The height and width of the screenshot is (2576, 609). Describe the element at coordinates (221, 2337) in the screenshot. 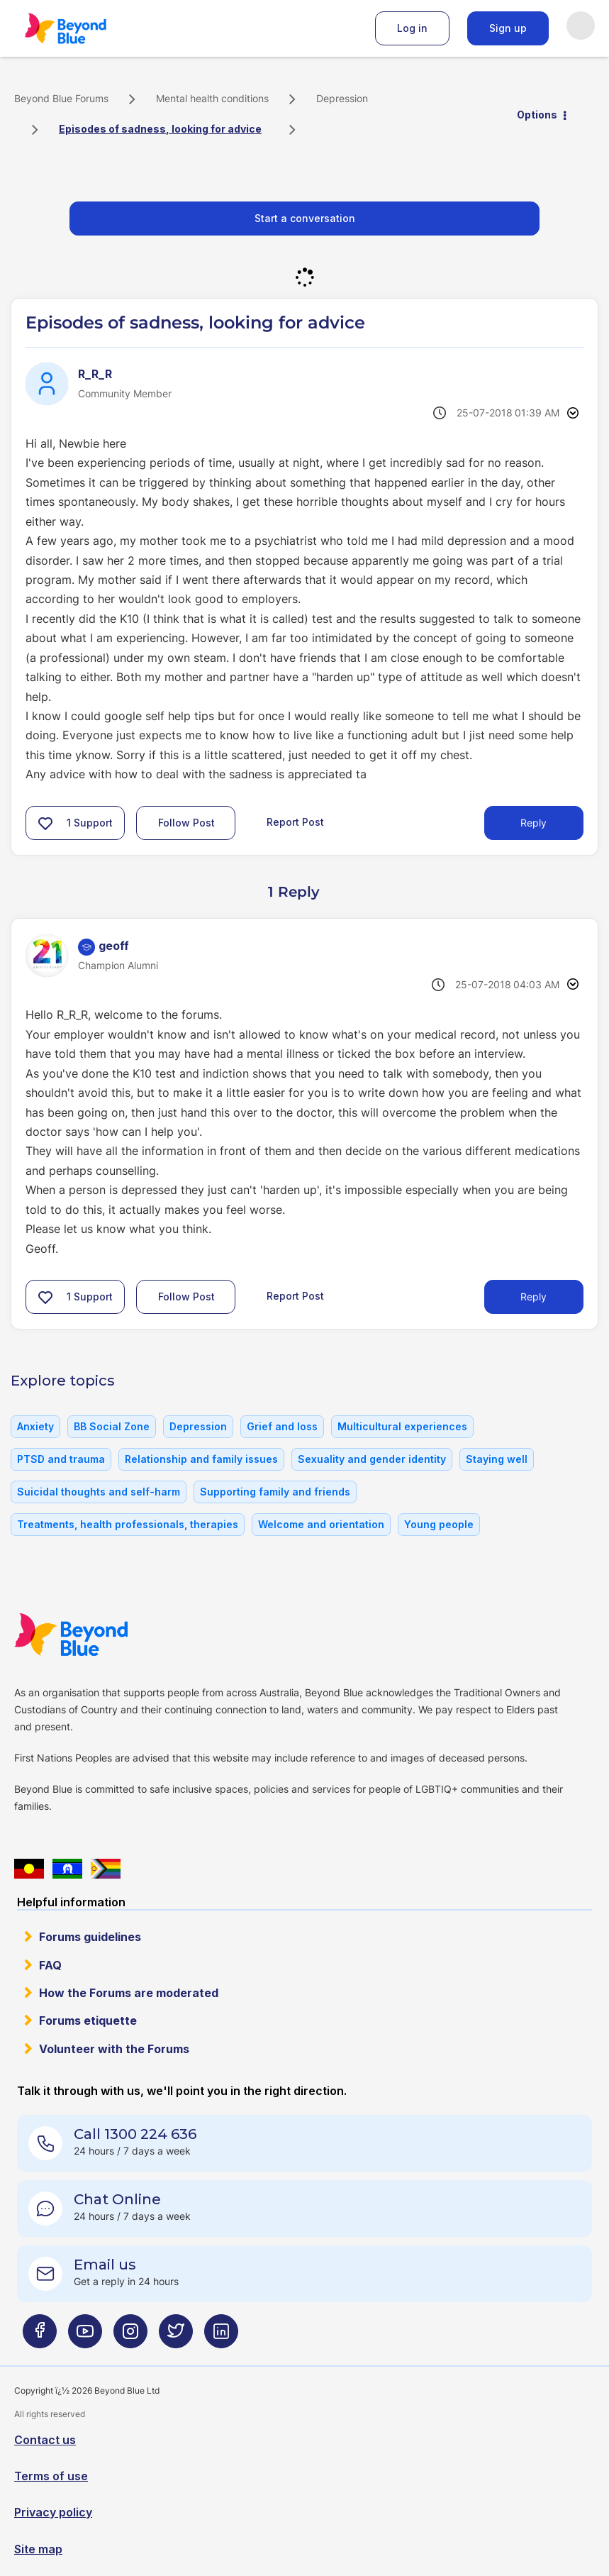

I see `[Beyond Blue LinkedIn page]` at that location.